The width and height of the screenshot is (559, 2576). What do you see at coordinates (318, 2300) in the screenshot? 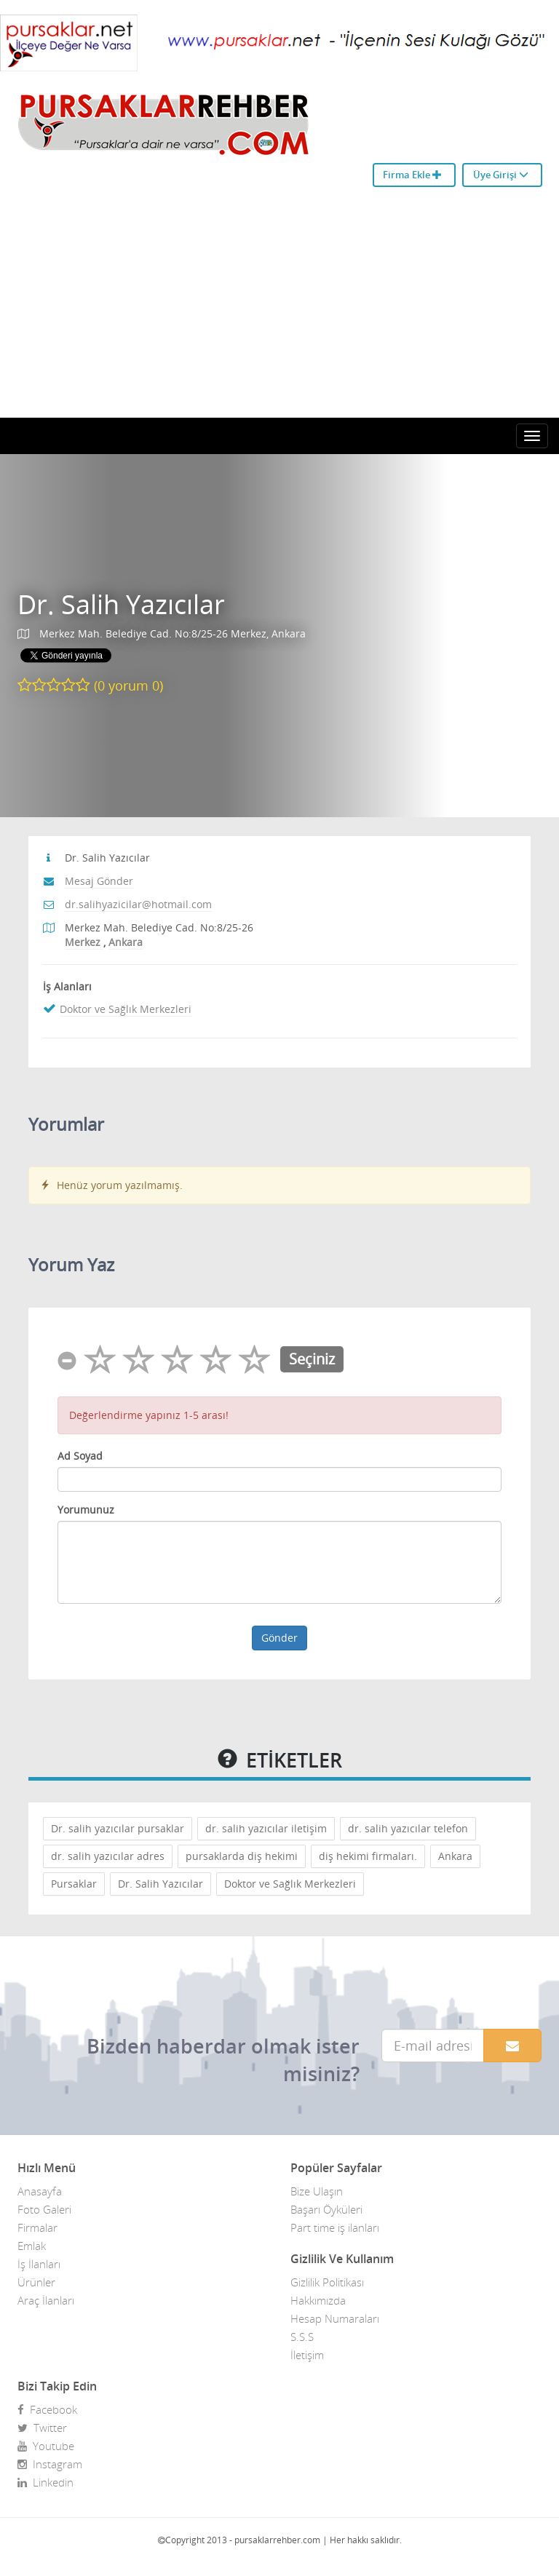
I see `Hakkımızda` at bounding box center [318, 2300].